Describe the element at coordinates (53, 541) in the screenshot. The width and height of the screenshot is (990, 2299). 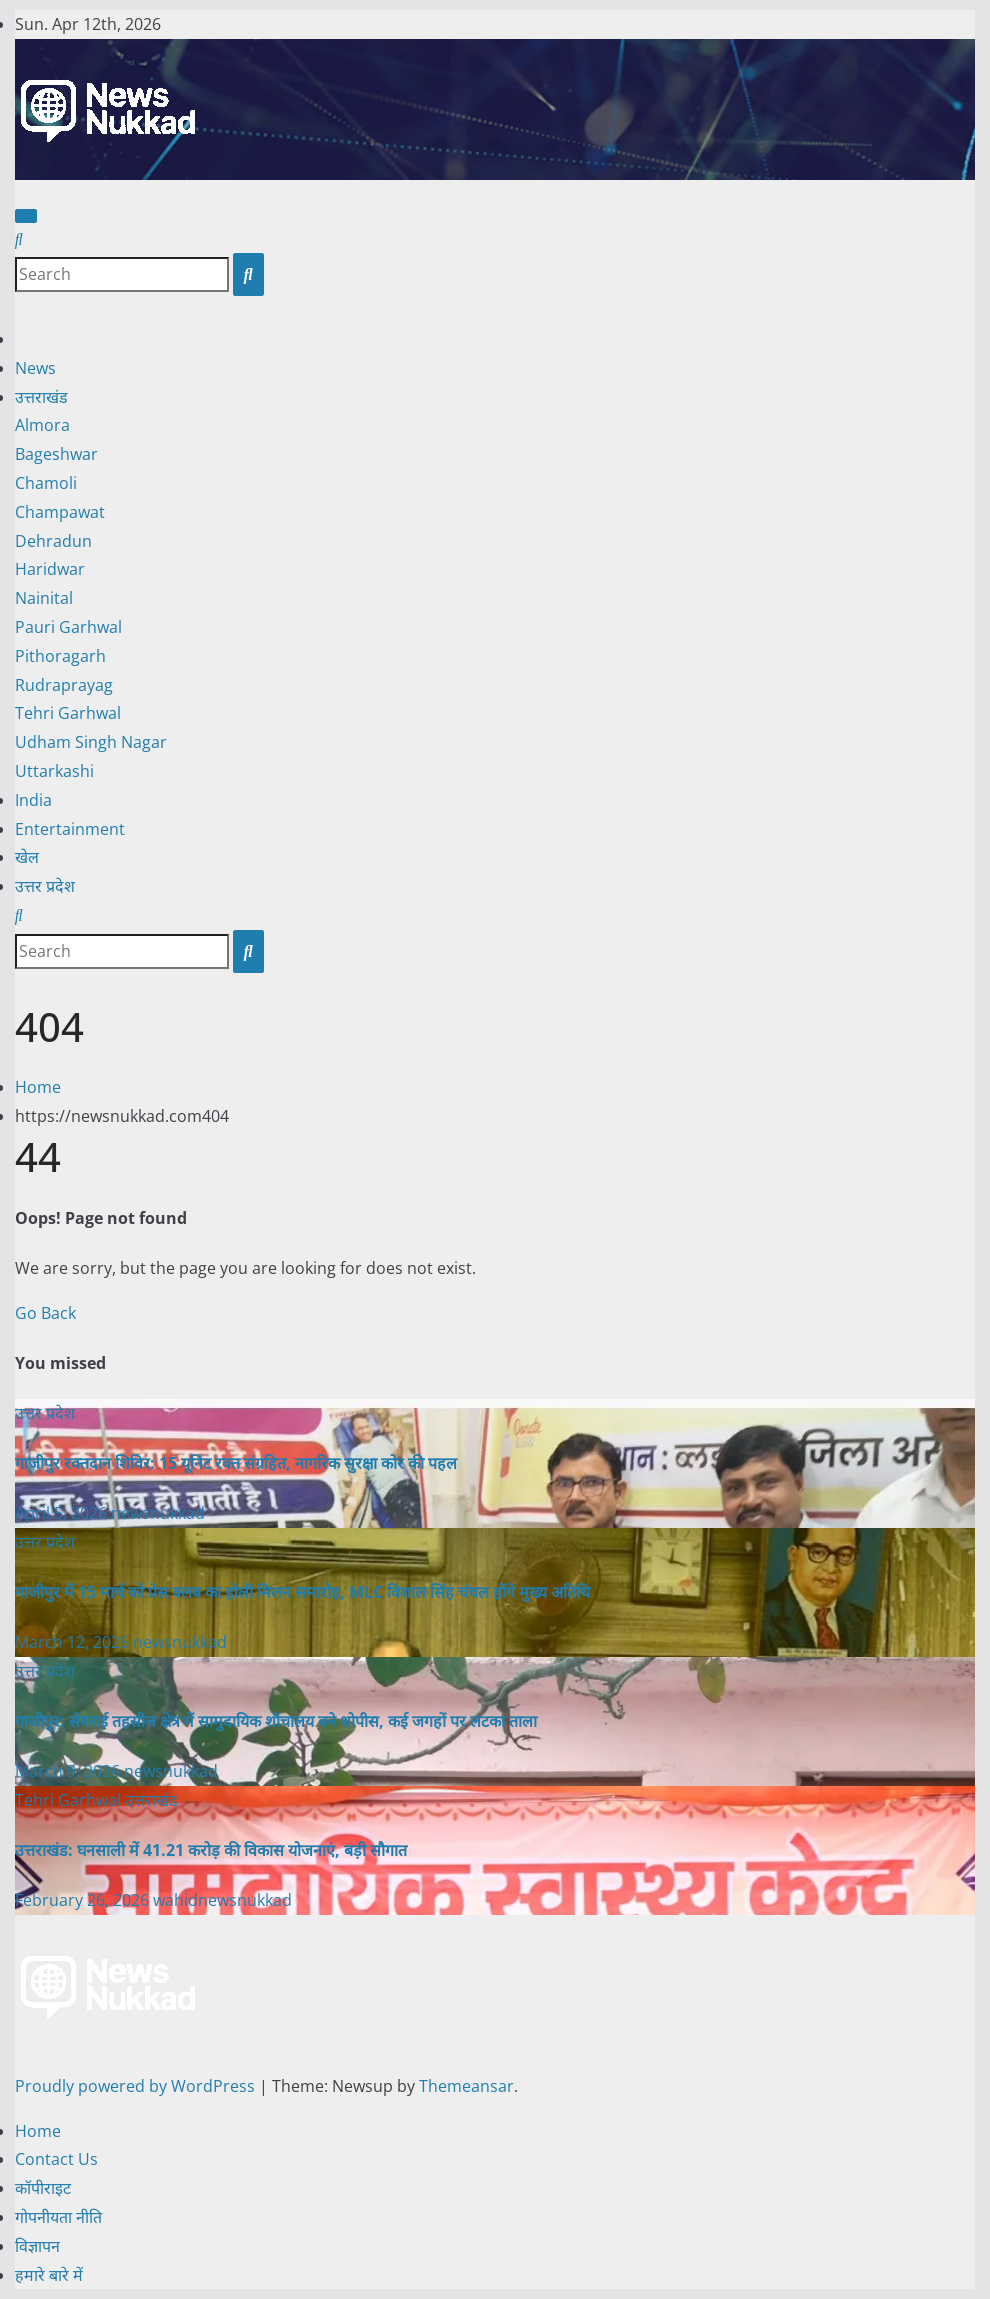
I see `Dehradun` at that location.